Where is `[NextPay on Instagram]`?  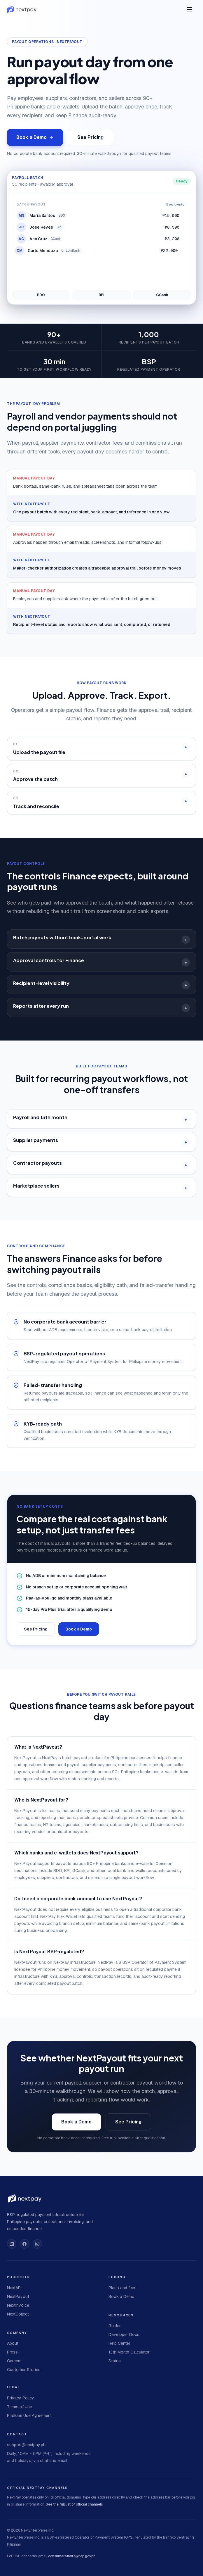 [NextPay on Instagram] is located at coordinates (37, 2244).